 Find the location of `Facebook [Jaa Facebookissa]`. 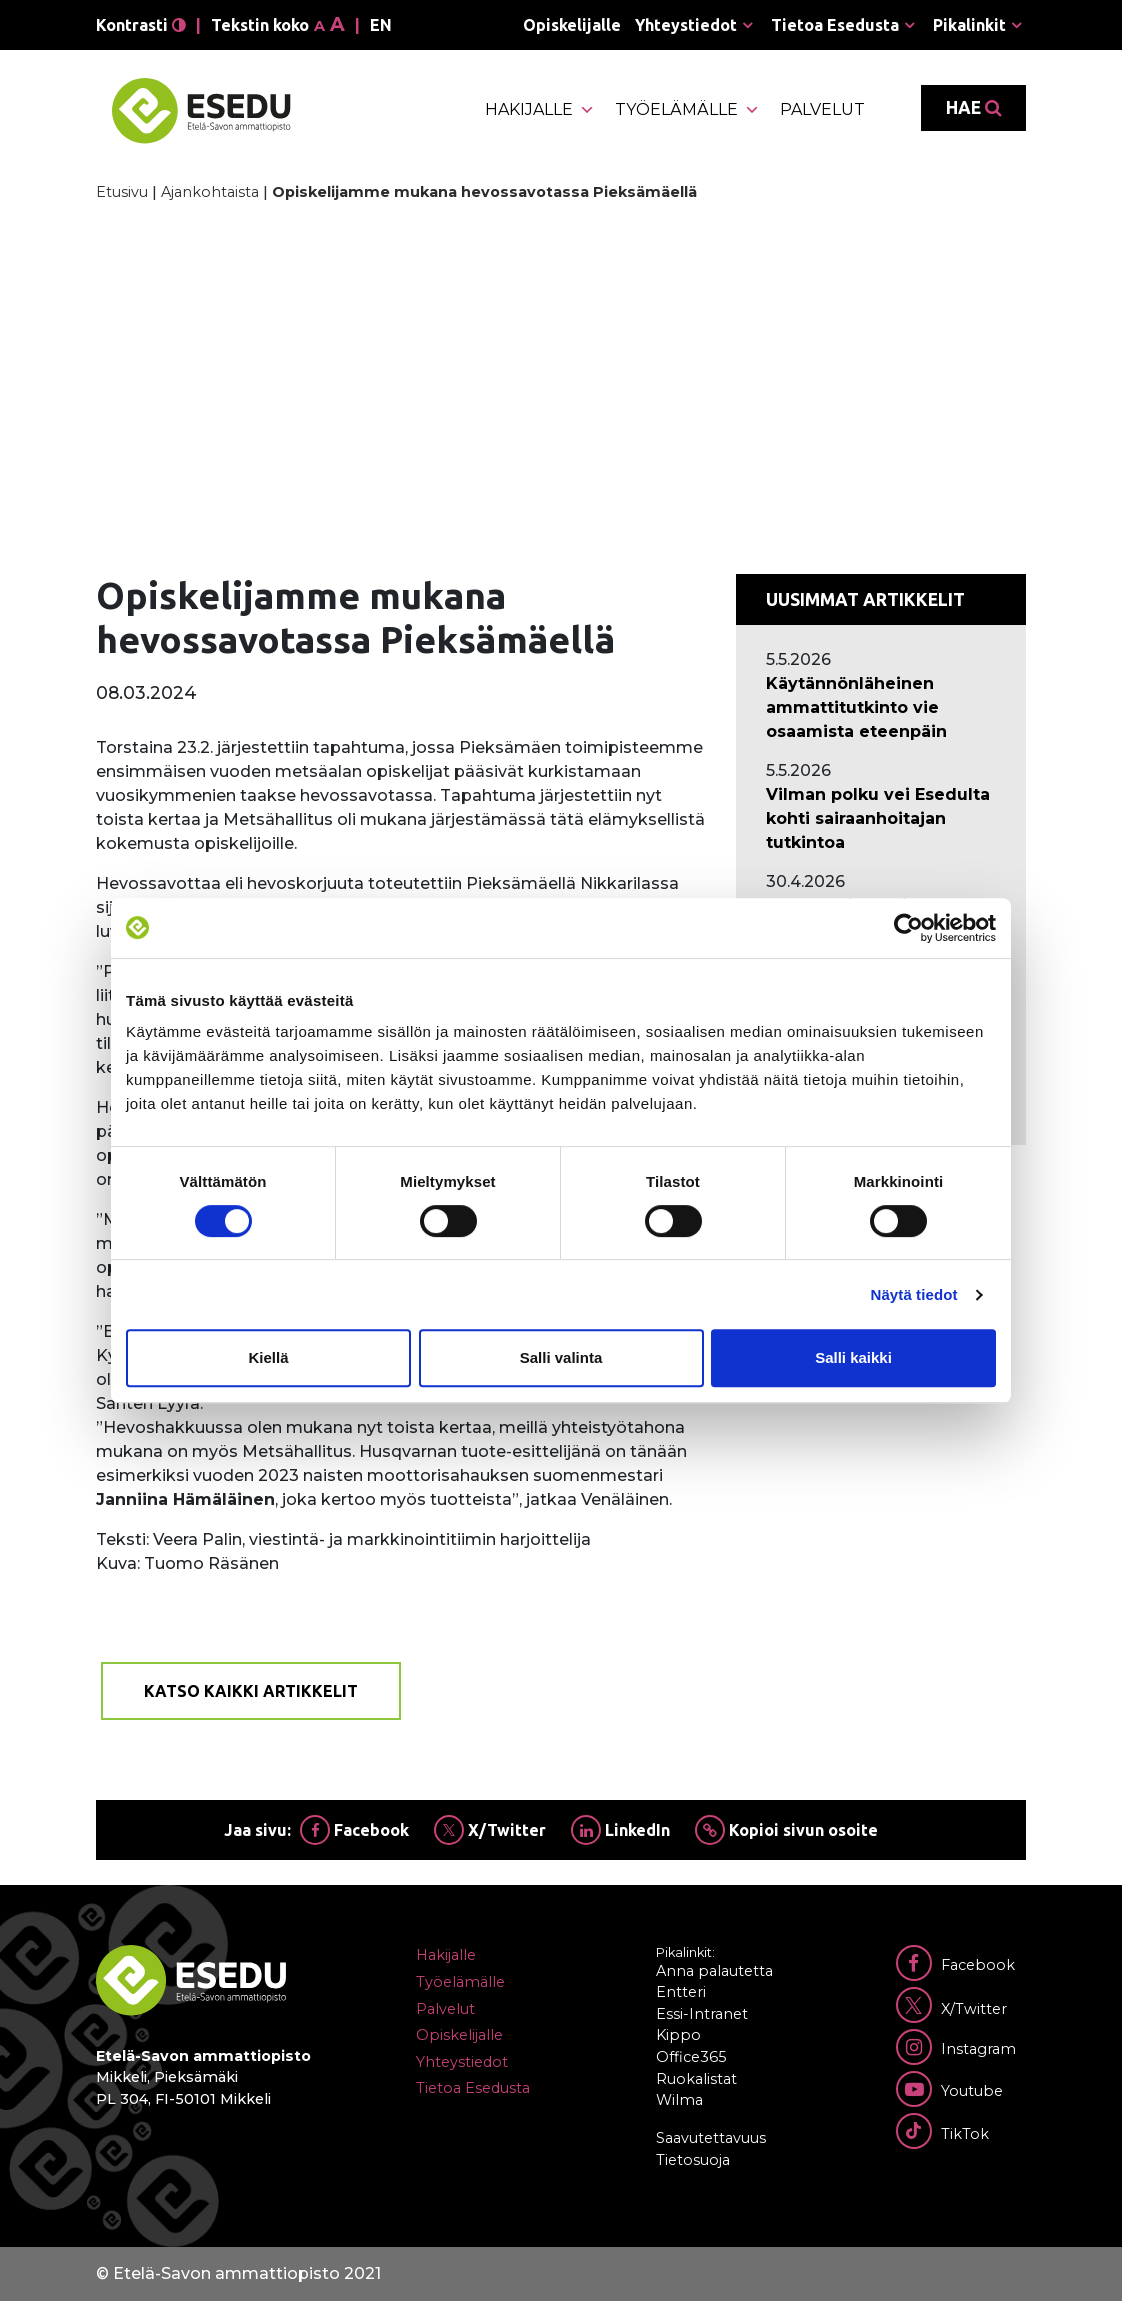

Facebook [Jaa Facebookissa] is located at coordinates (354, 1830).